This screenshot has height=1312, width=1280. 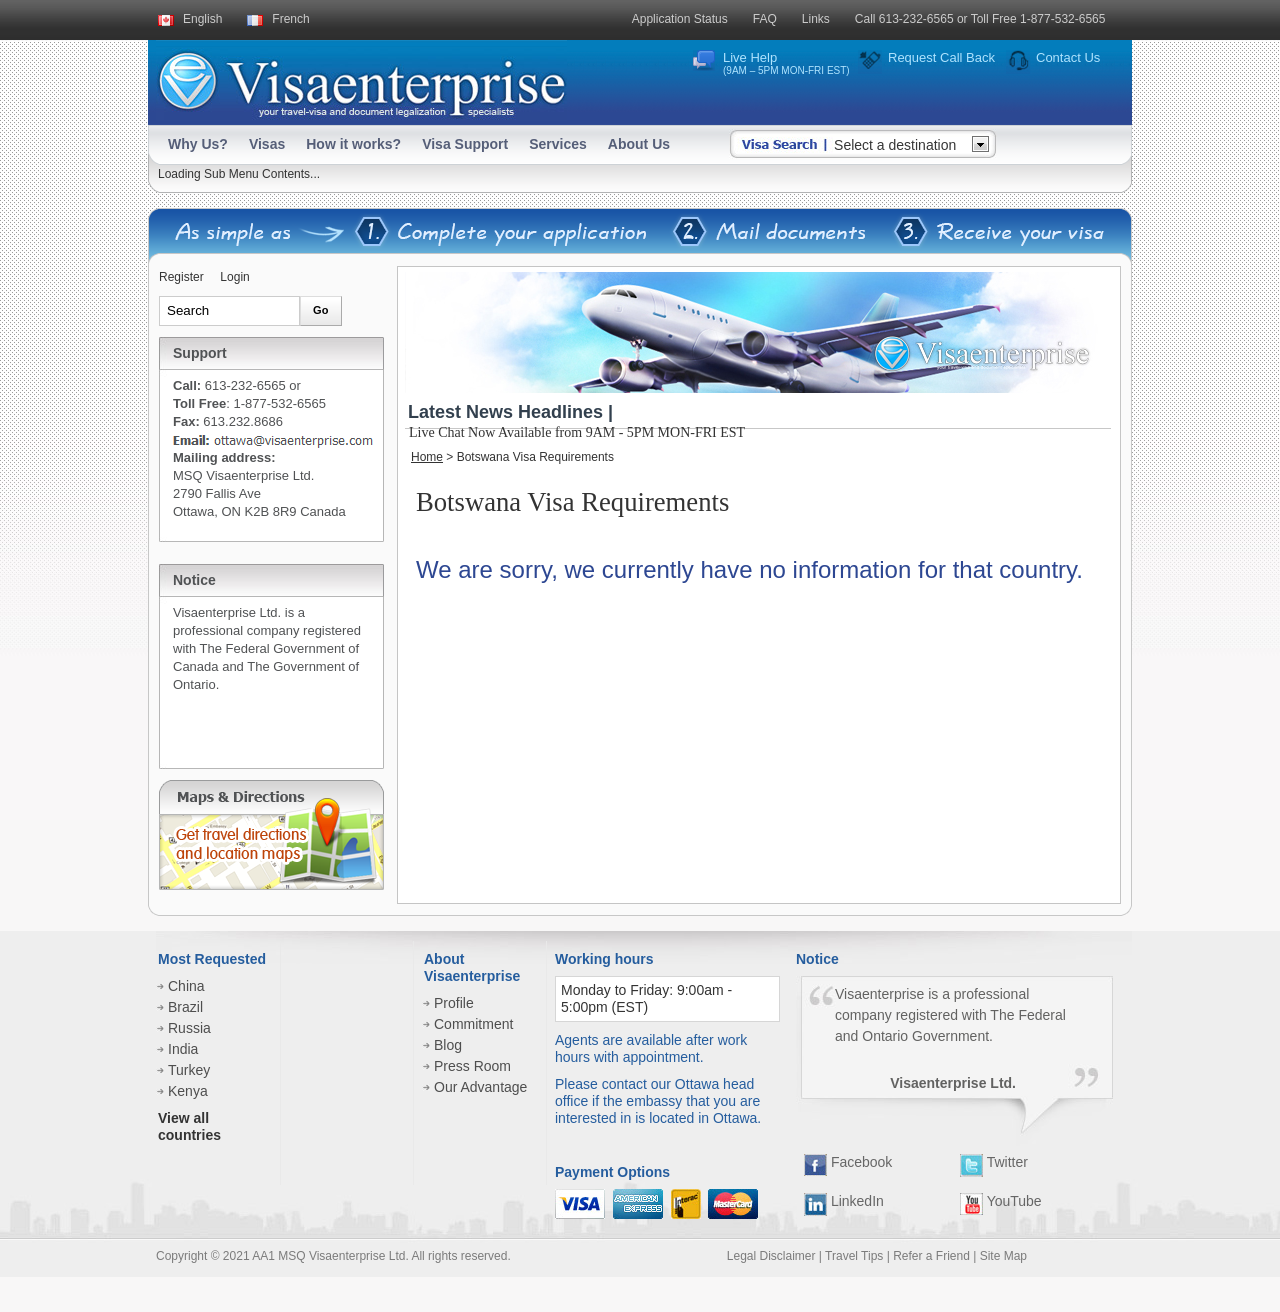 I want to click on Turkey, so click(x=189, y=1070).